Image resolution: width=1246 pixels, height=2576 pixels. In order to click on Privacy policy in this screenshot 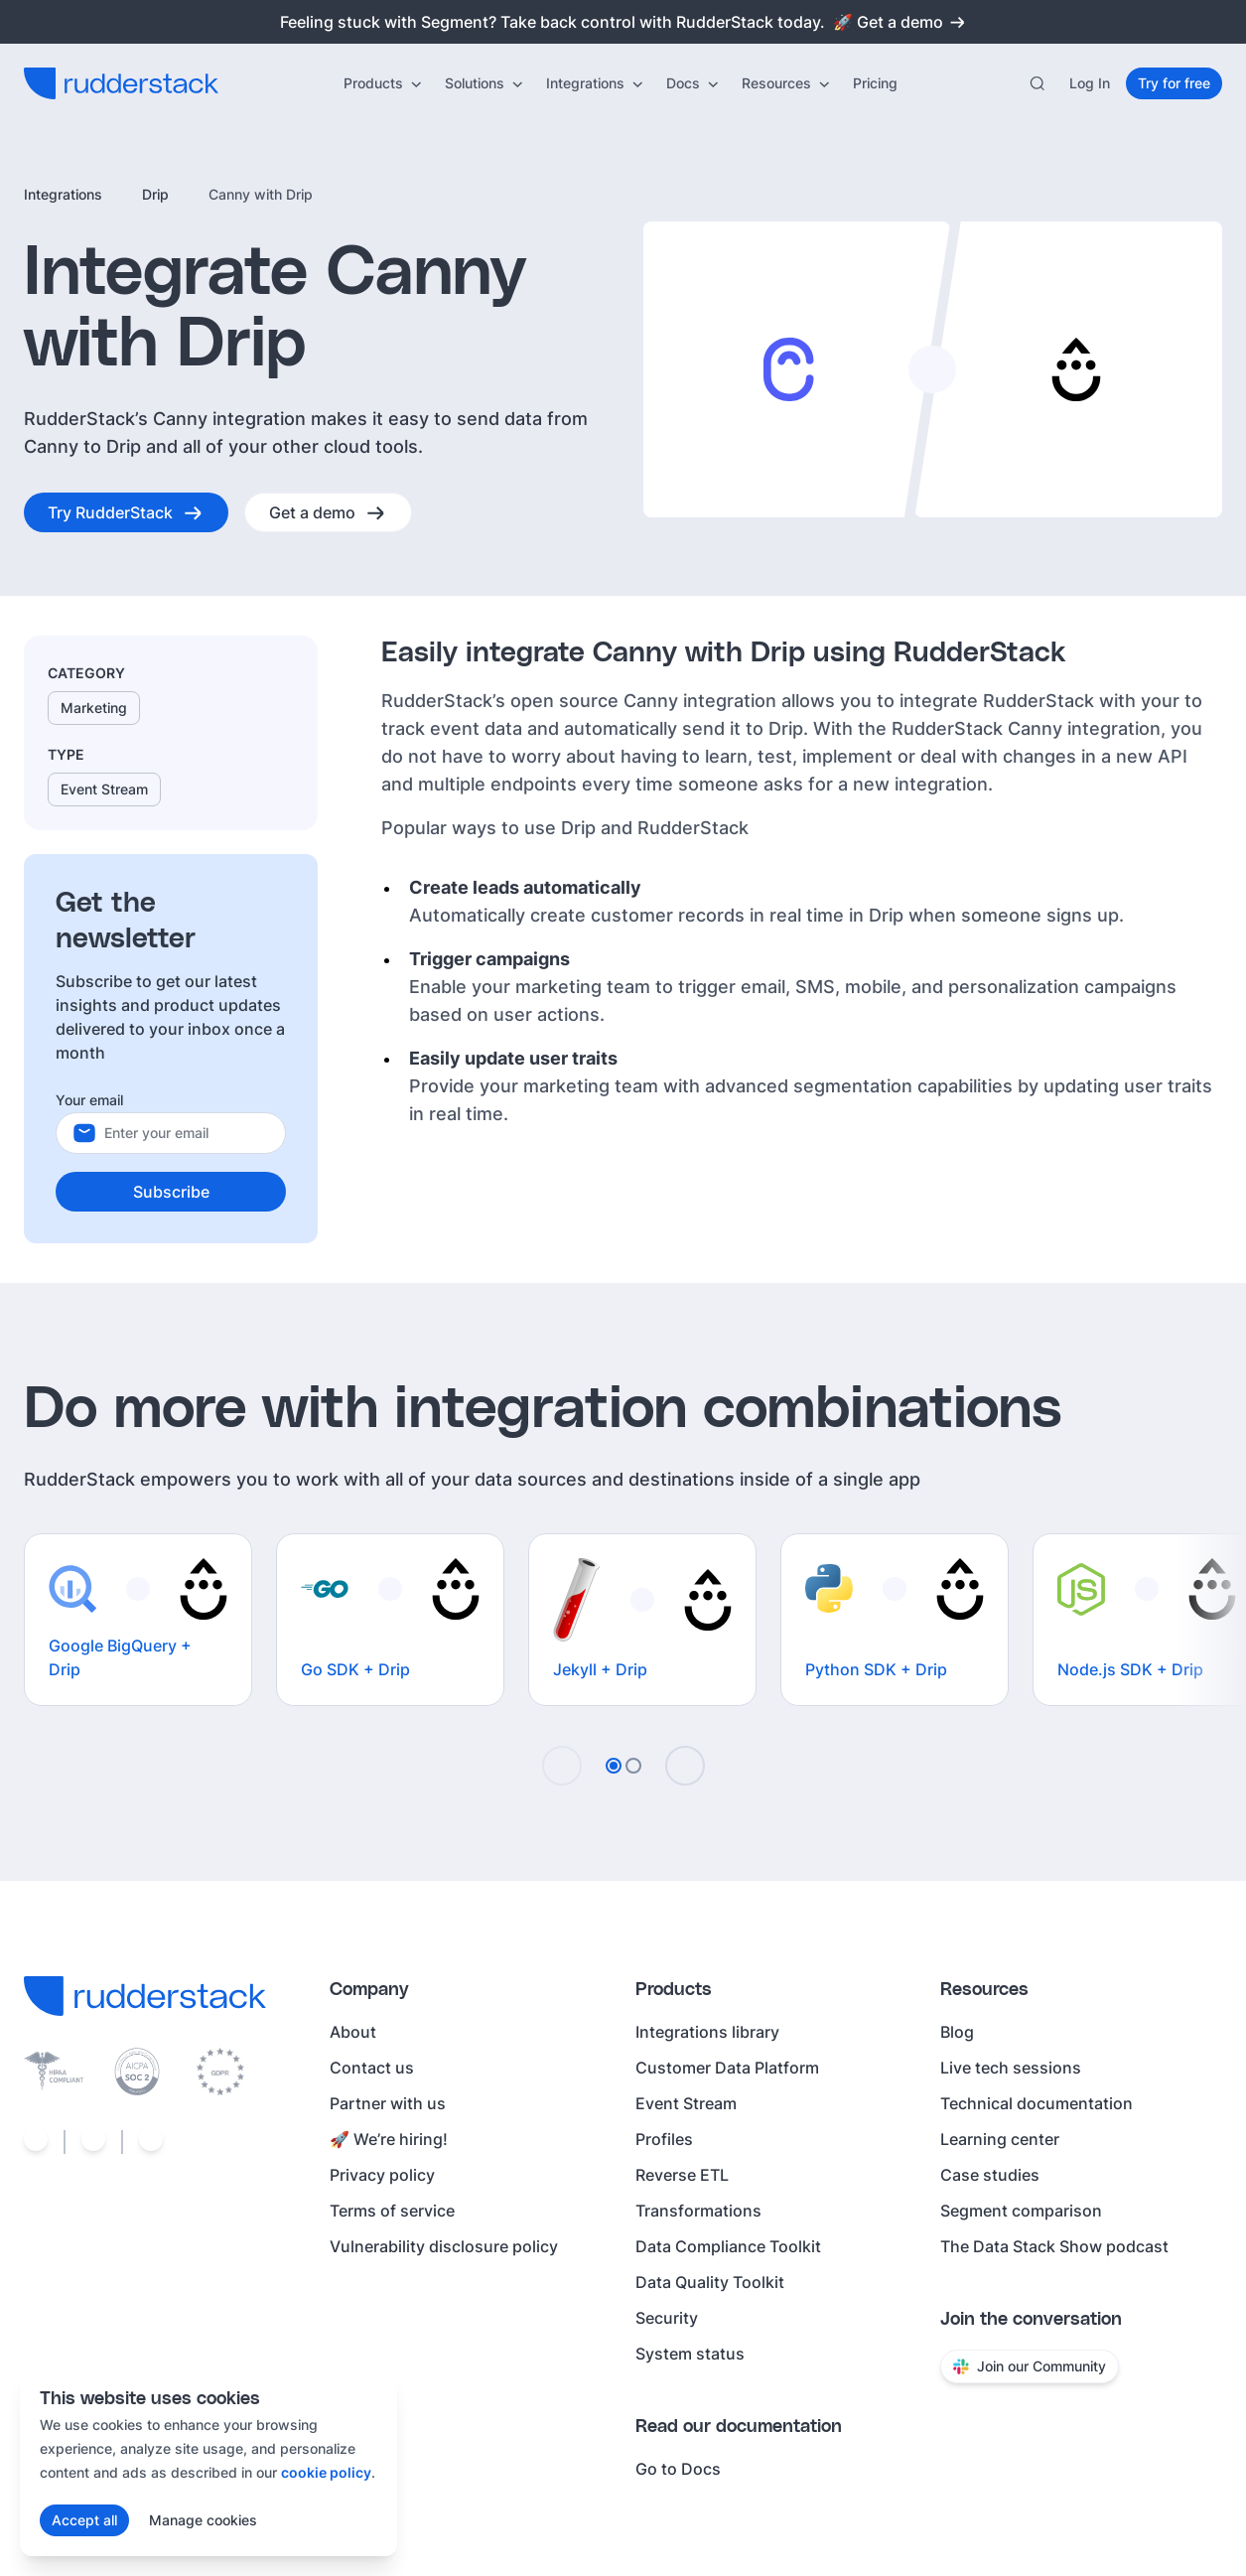, I will do `click(382, 2175)`.